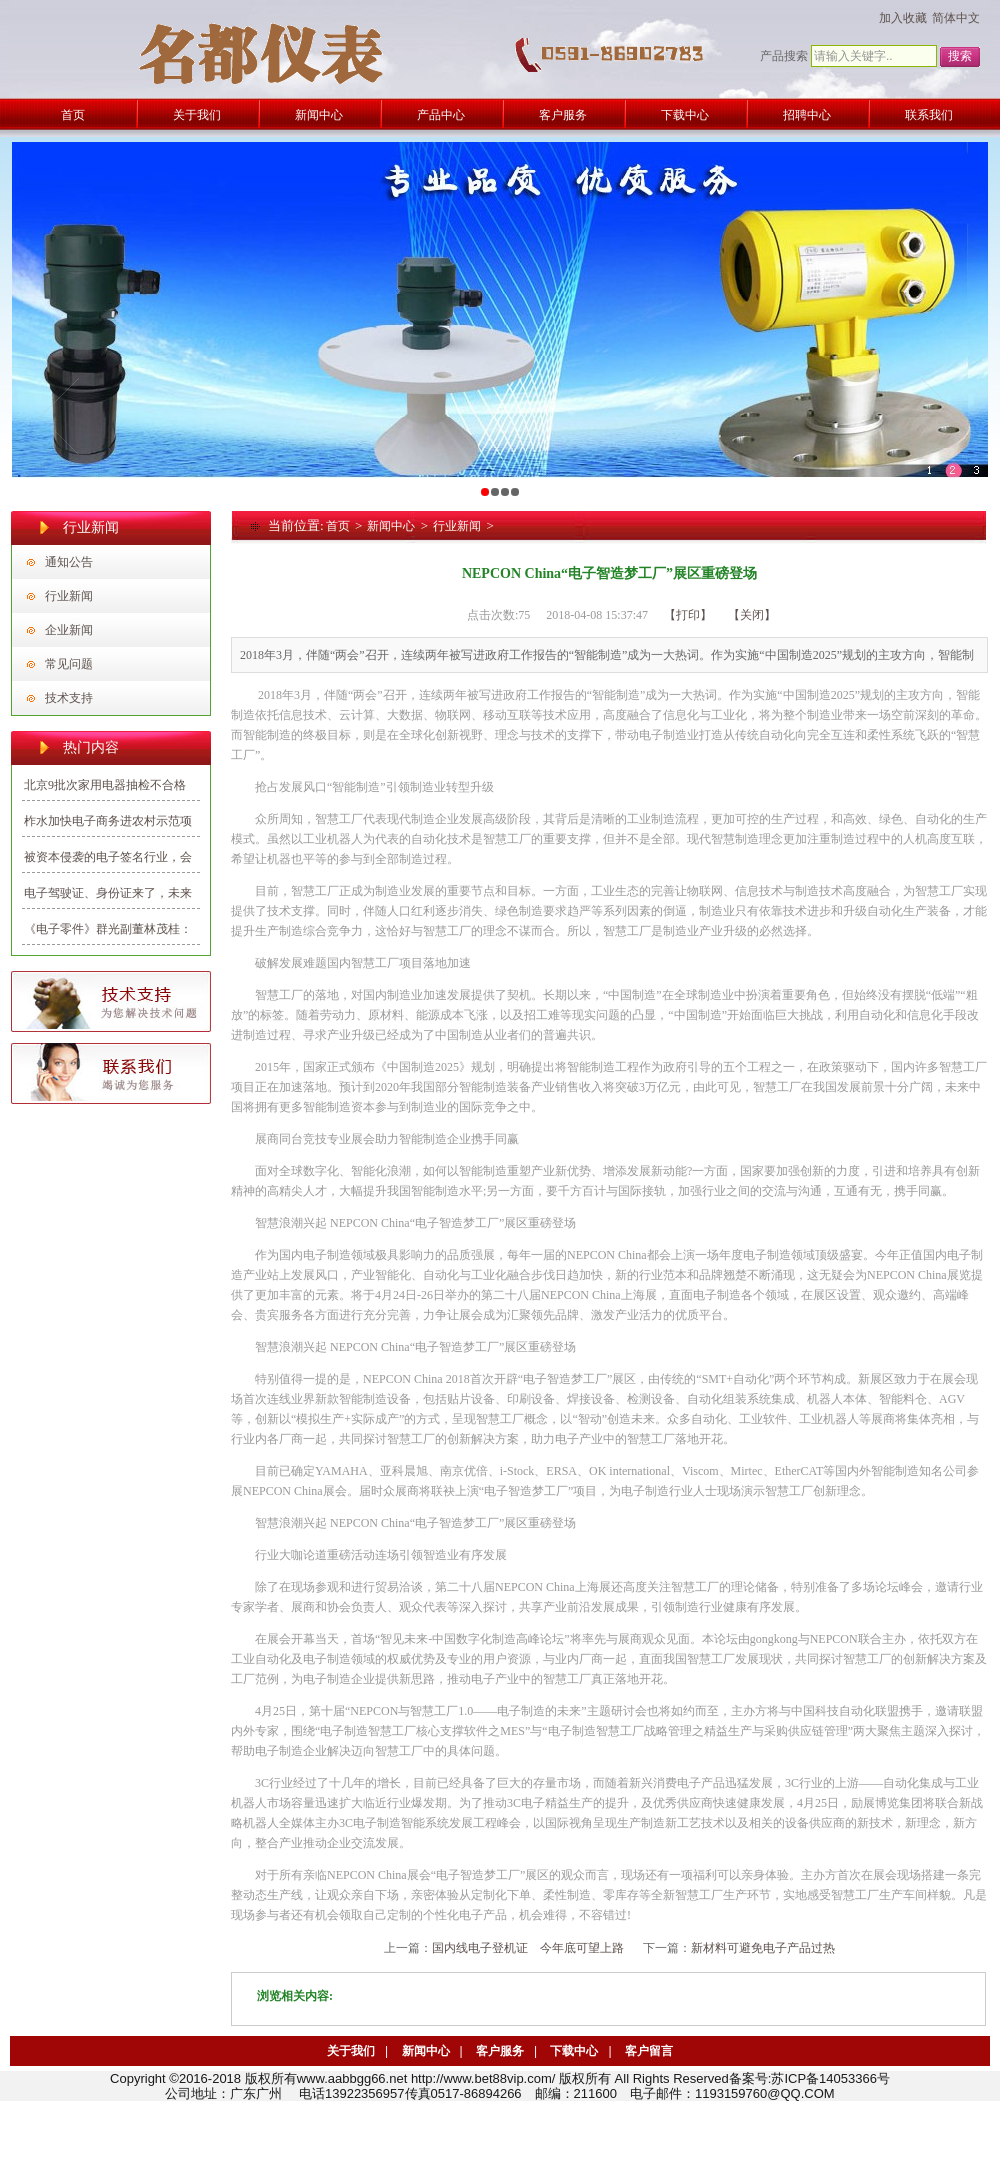 This screenshot has height=2176, width=1000. Describe the element at coordinates (574, 2051) in the screenshot. I see `下载中心` at that location.